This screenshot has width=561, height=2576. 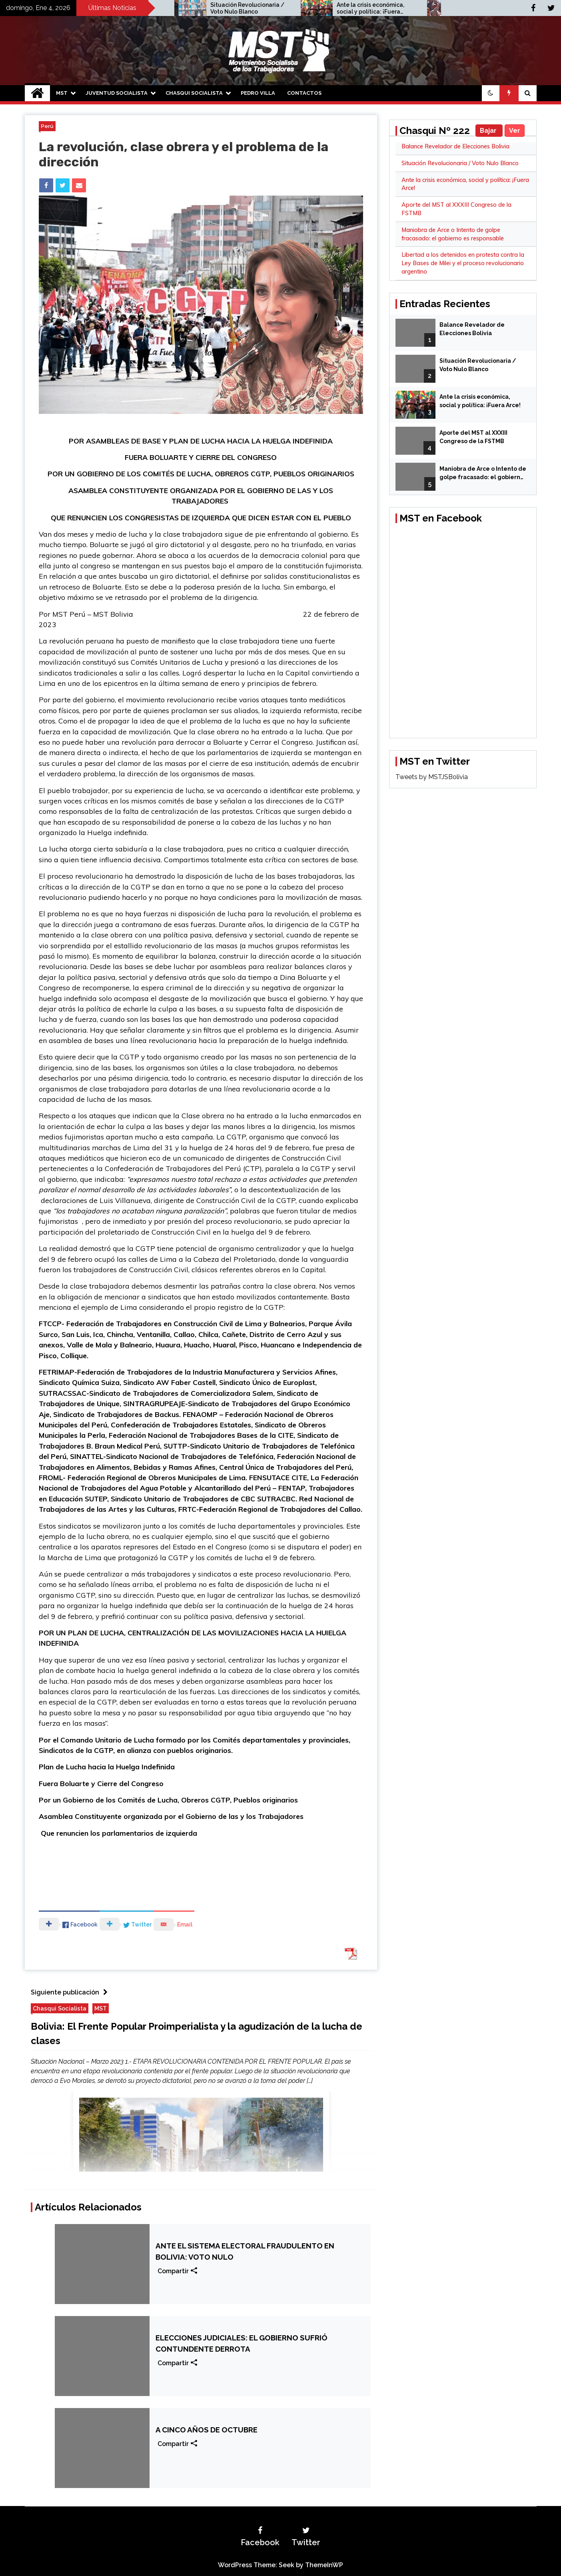 I want to click on Libertad a los detenidos en protesta contra la Ley Bases de Milei y el proceso revolucionario argentino, so click(x=462, y=263).